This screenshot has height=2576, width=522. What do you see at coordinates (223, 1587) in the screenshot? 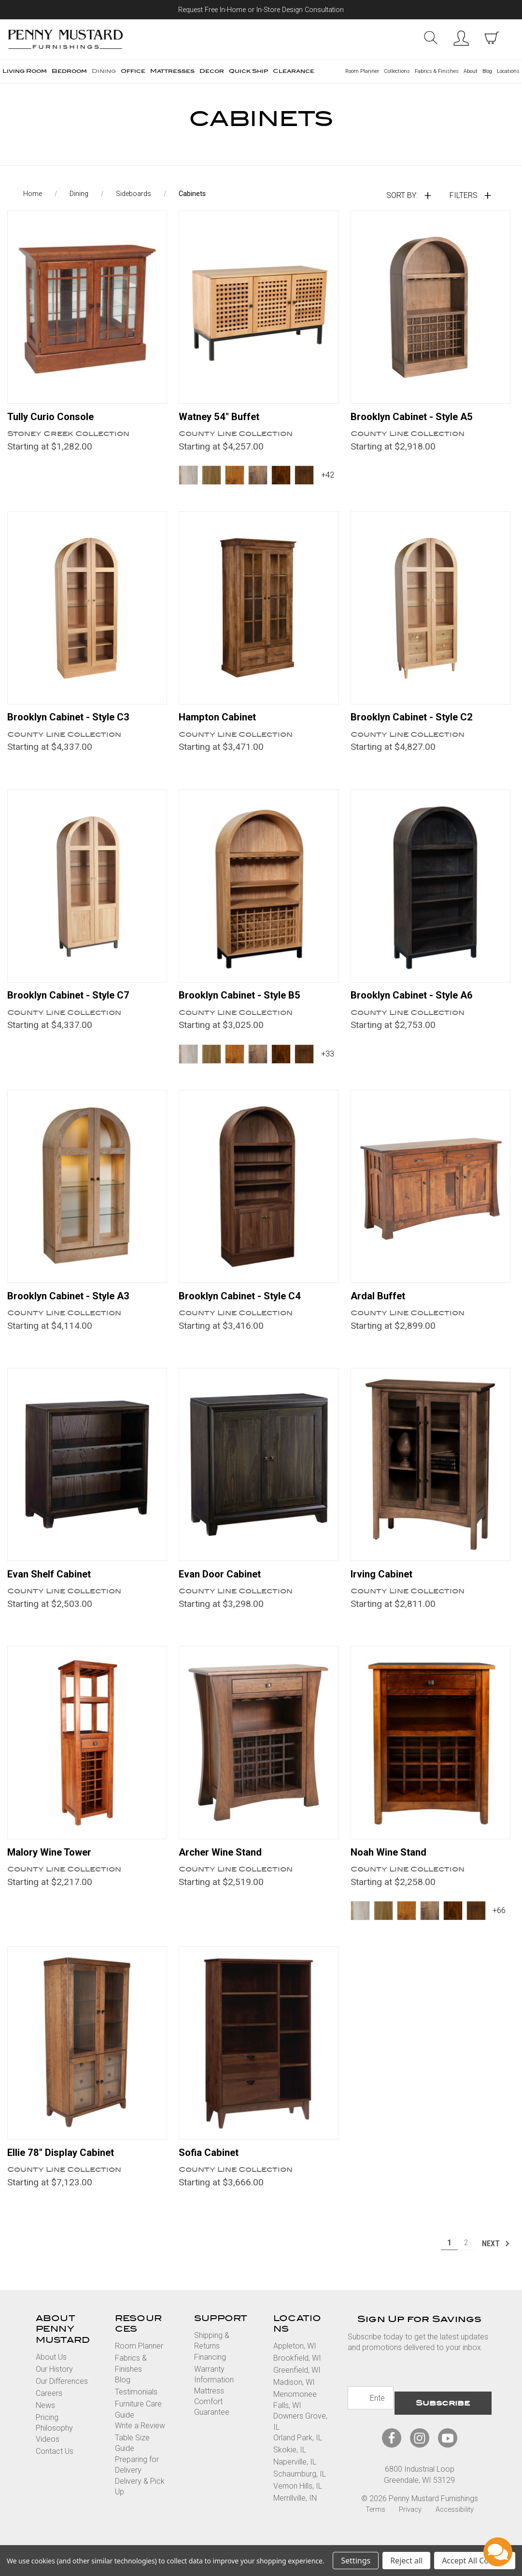
I see `Evan Door Cabinet` at bounding box center [223, 1587].